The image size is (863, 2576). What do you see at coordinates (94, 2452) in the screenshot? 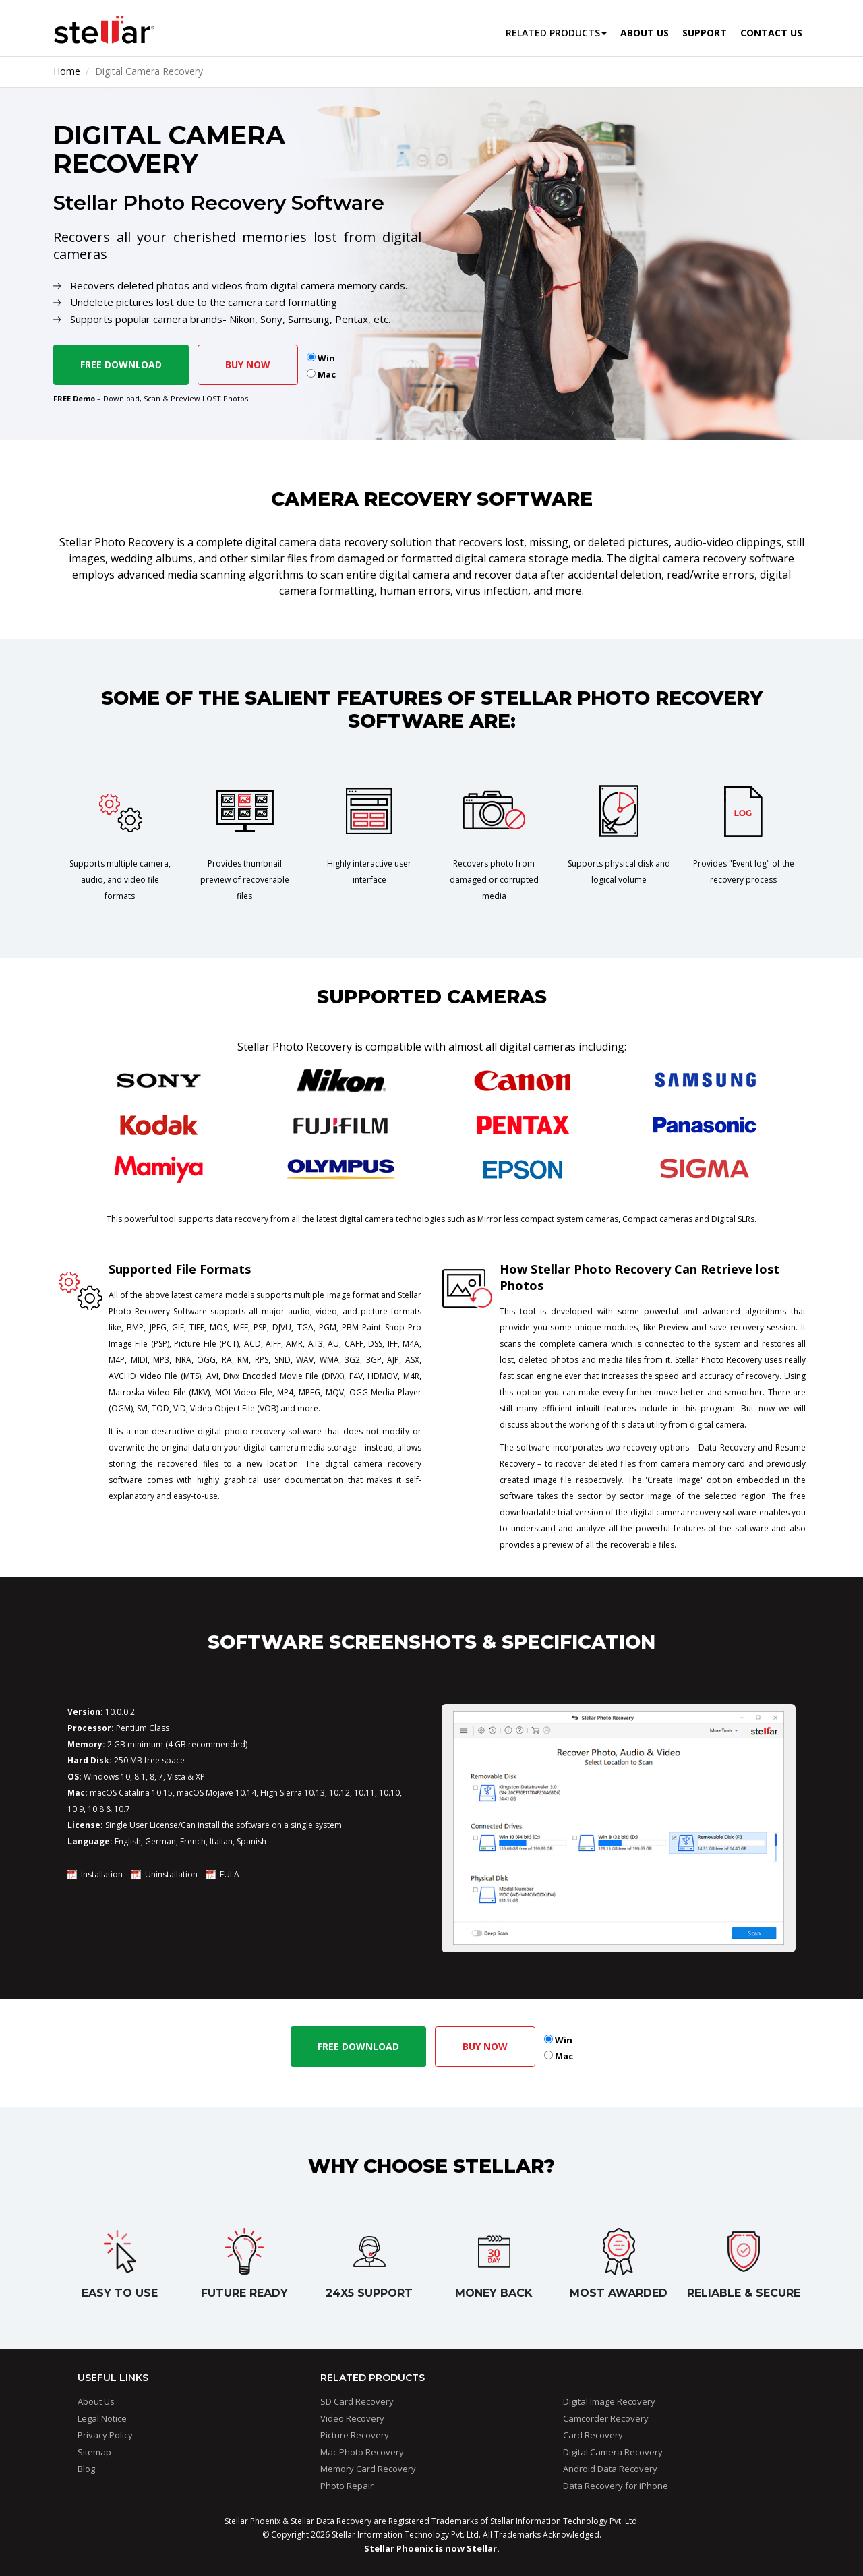
I see `Sitemap` at bounding box center [94, 2452].